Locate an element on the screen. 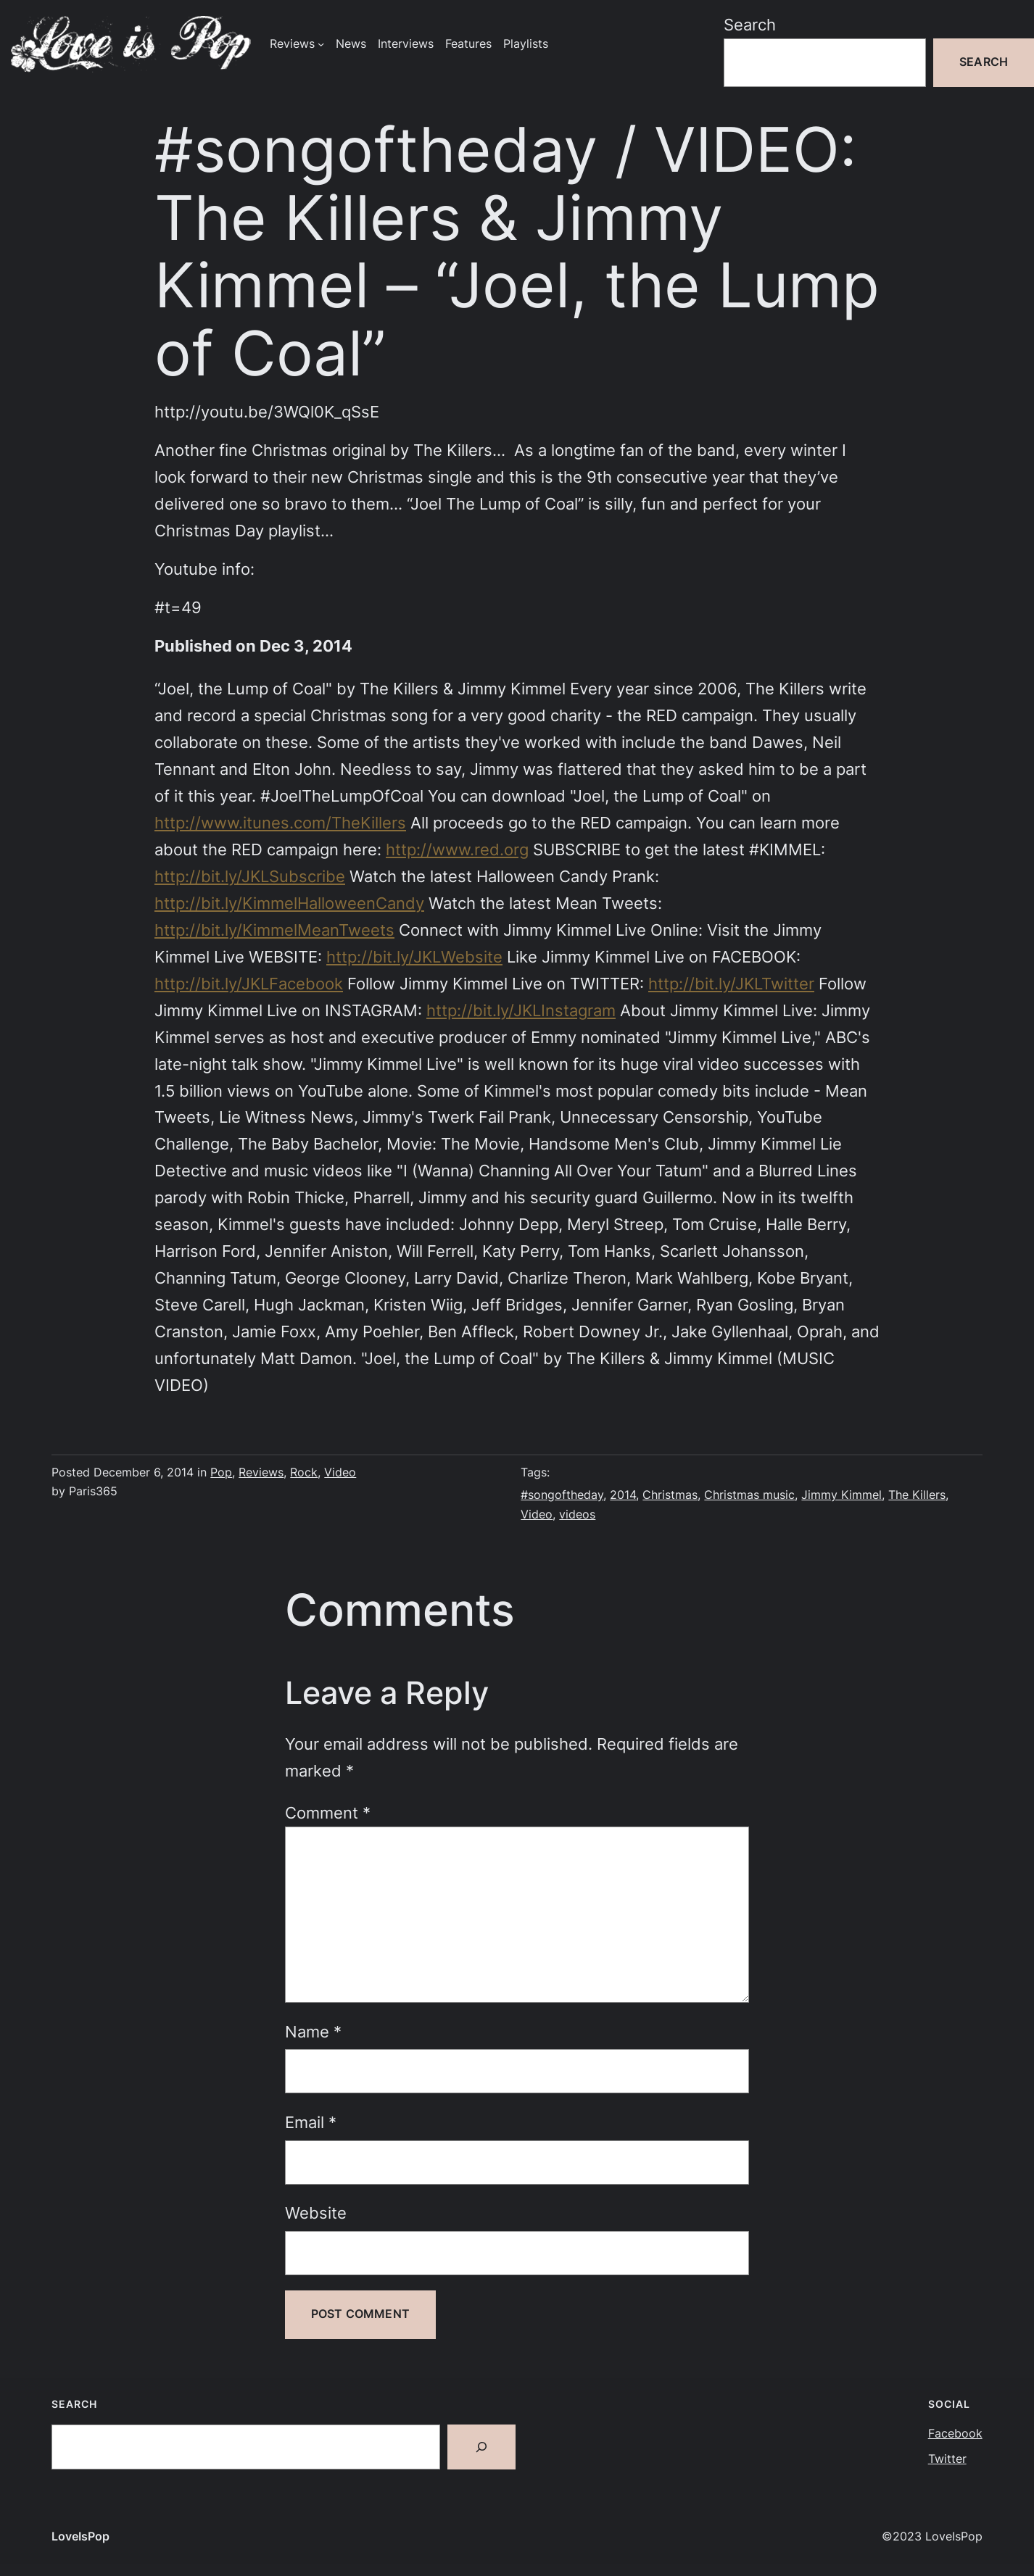 This screenshot has width=1034, height=2576. Email is located at coordinates (310, 2122).